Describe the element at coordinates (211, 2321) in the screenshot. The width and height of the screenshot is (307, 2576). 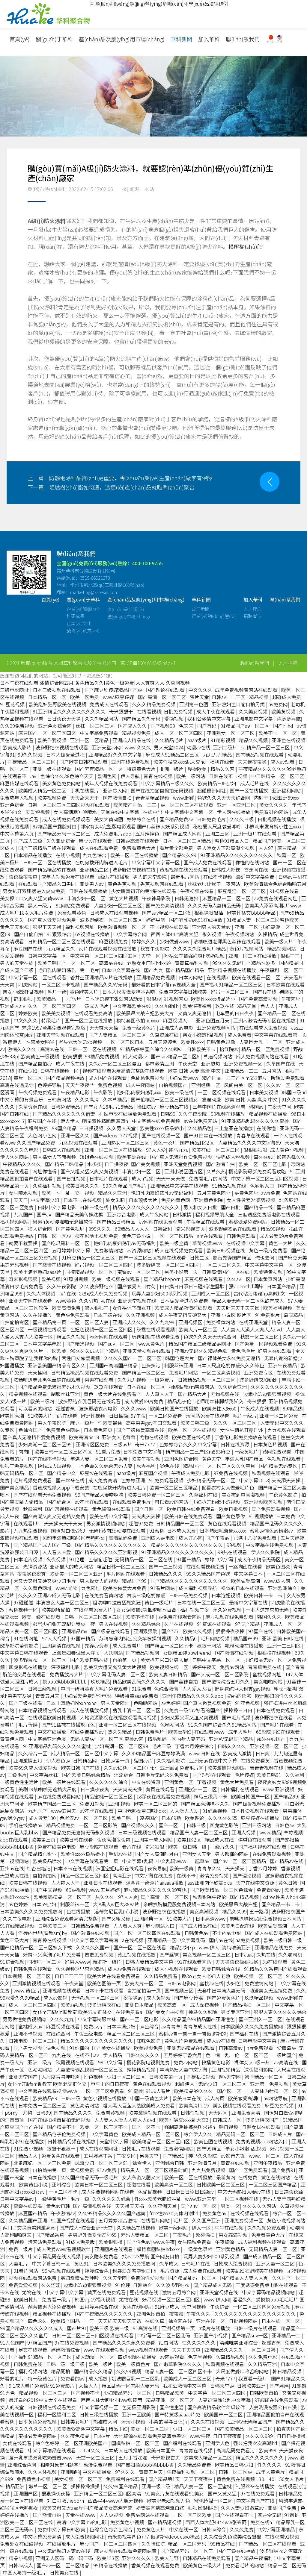
I see `亚洲在线一区` at that location.